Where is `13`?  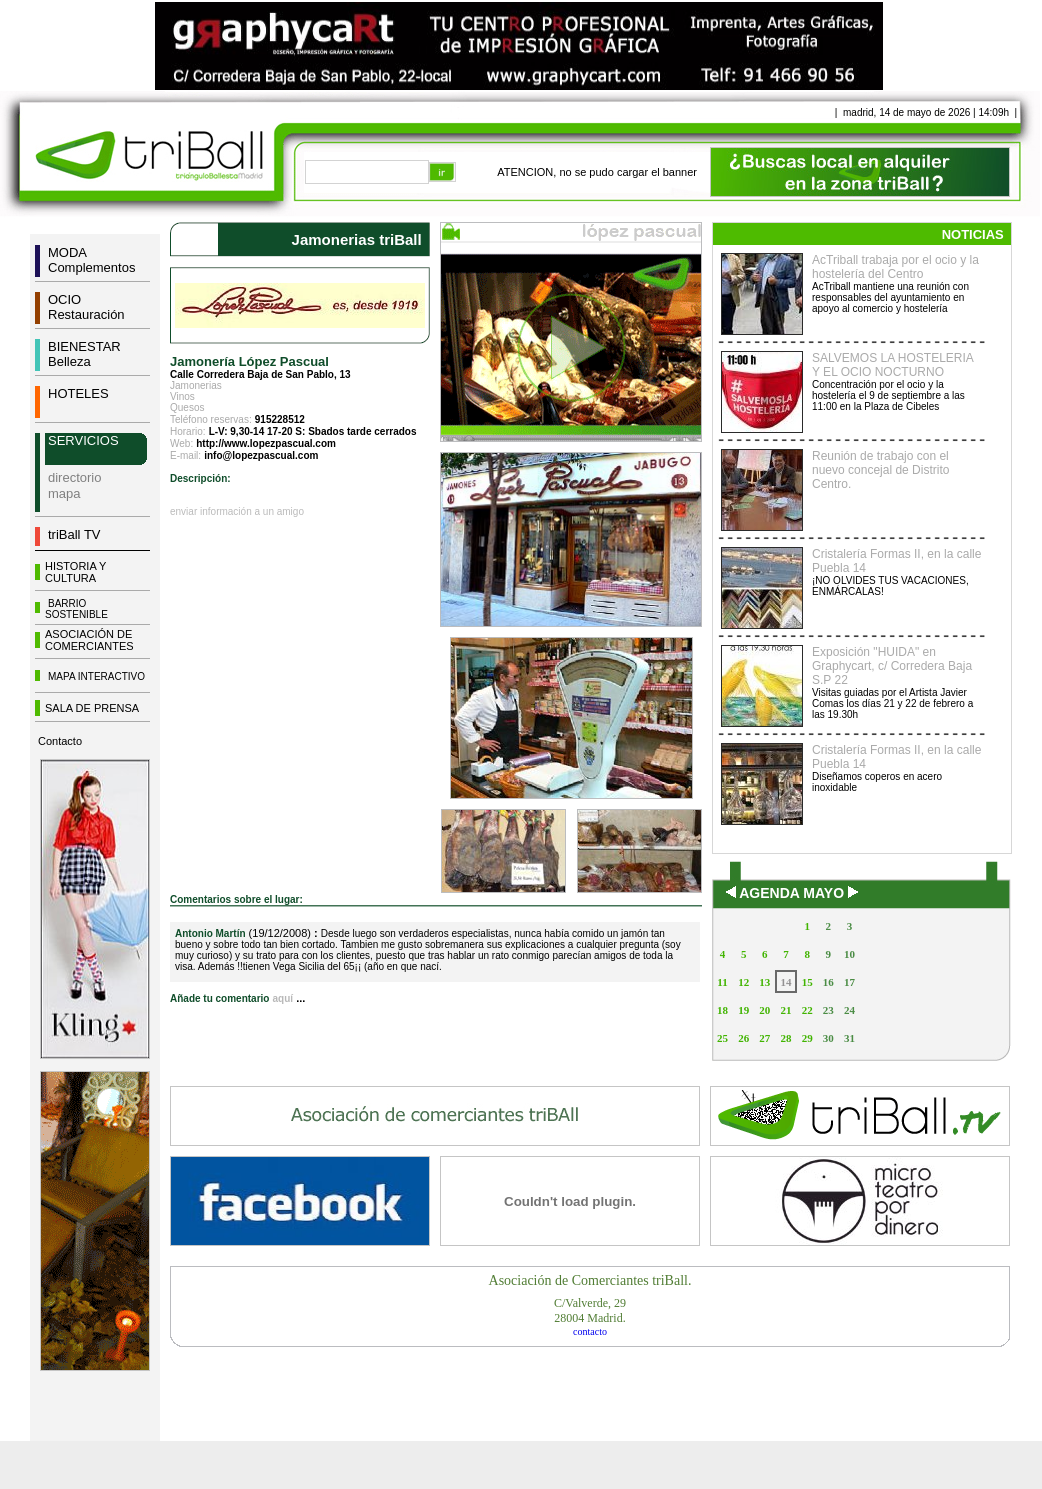
13 is located at coordinates (764, 982).